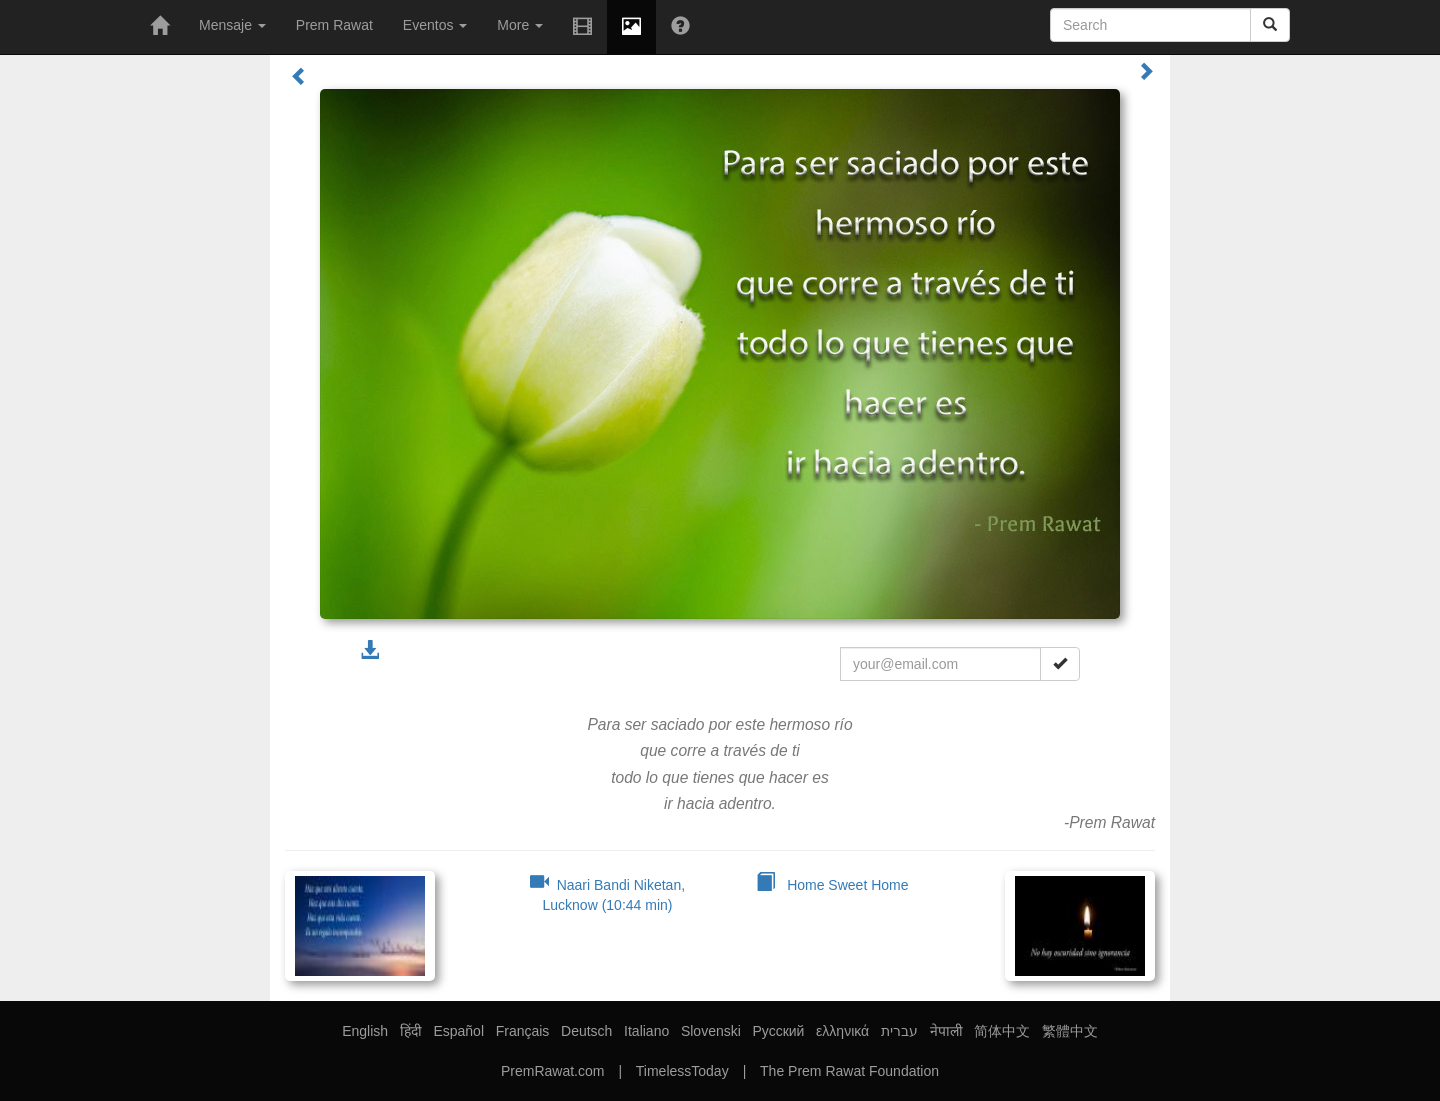  What do you see at coordinates (1070, 1031) in the screenshot?
I see `繁體中文` at bounding box center [1070, 1031].